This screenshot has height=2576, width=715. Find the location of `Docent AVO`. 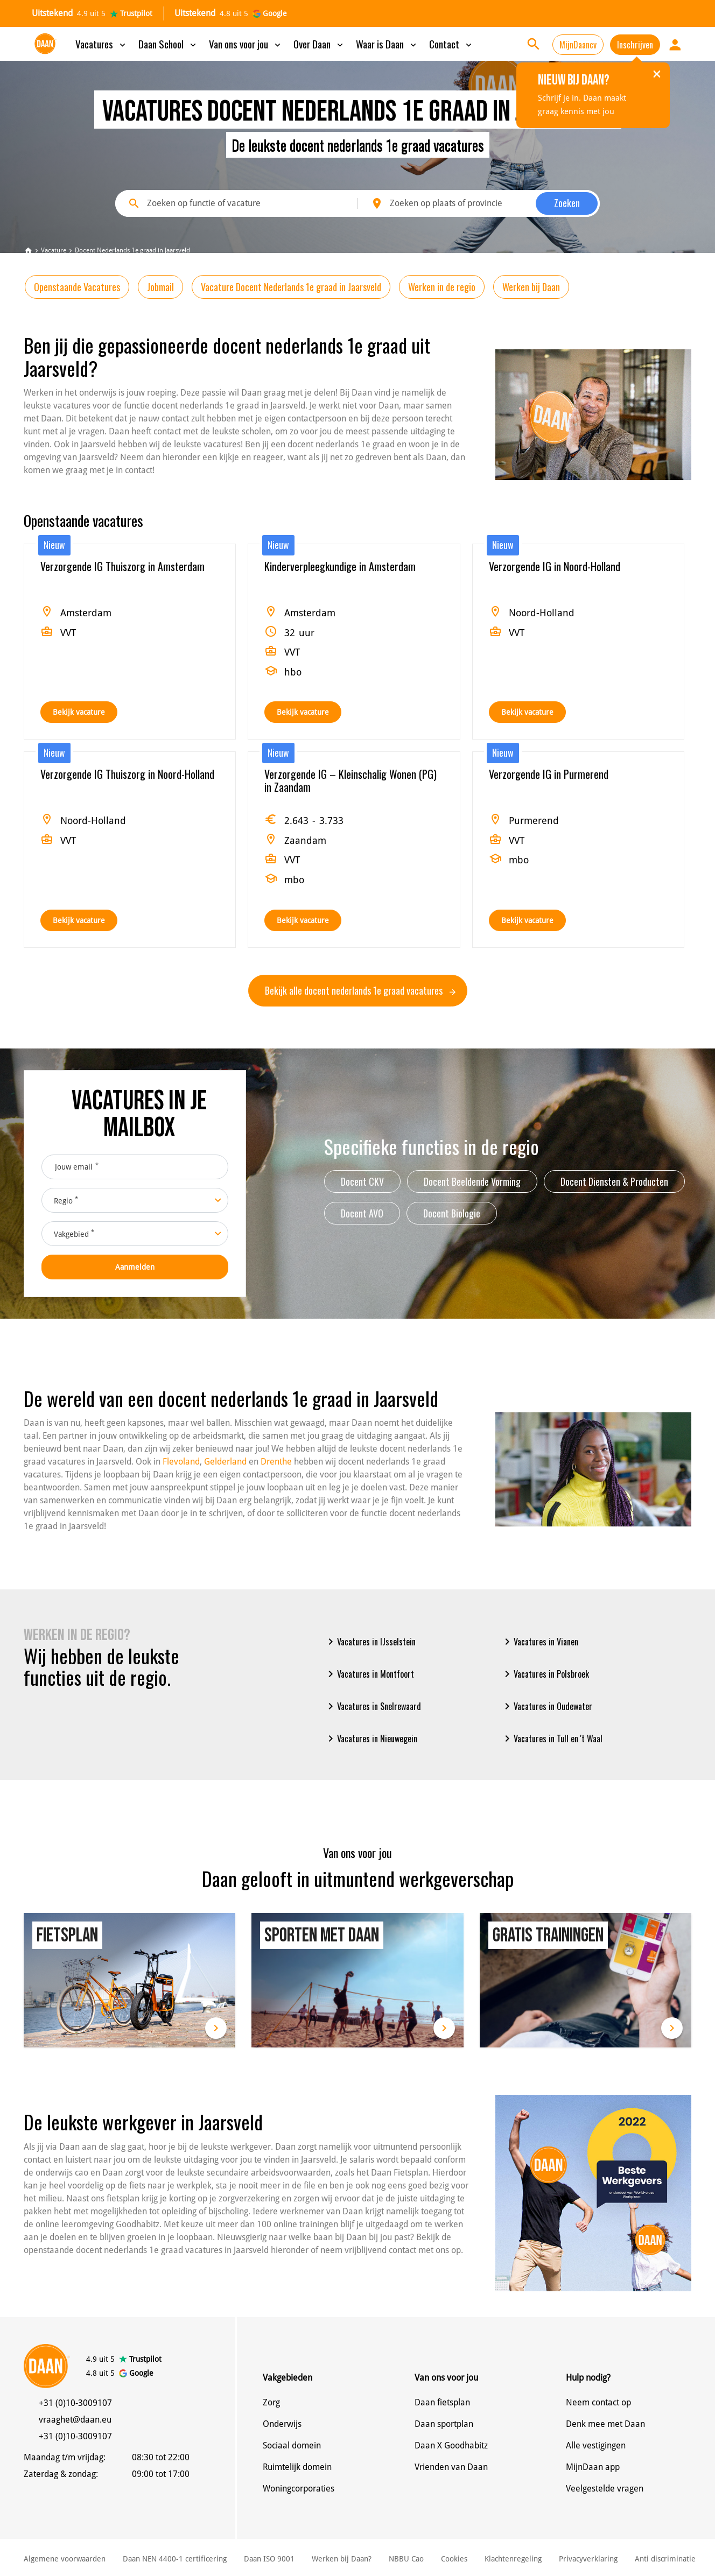

Docent AVO is located at coordinates (362, 1213).